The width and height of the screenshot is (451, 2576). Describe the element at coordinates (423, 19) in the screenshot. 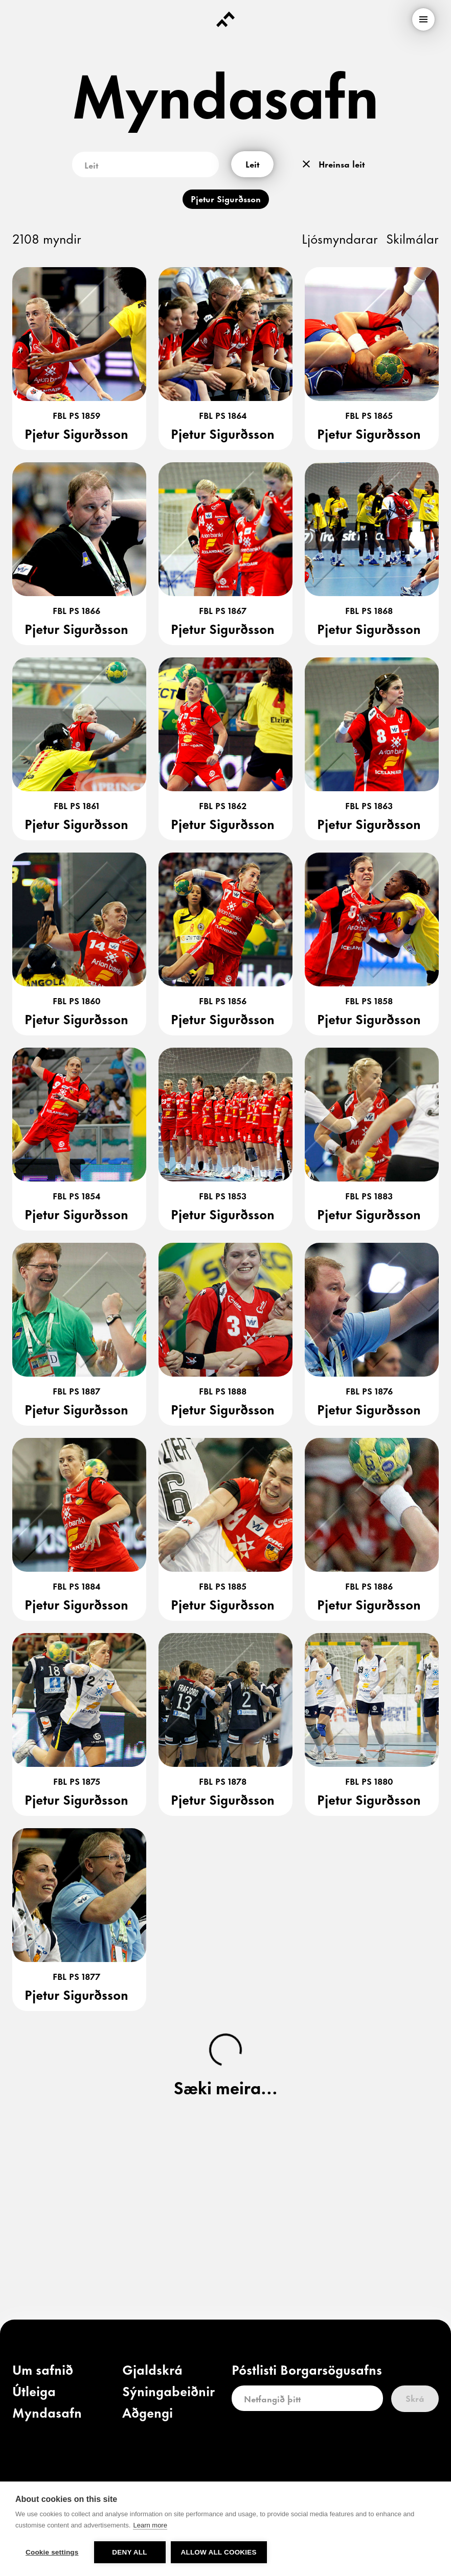

I see `[menu]` at that location.